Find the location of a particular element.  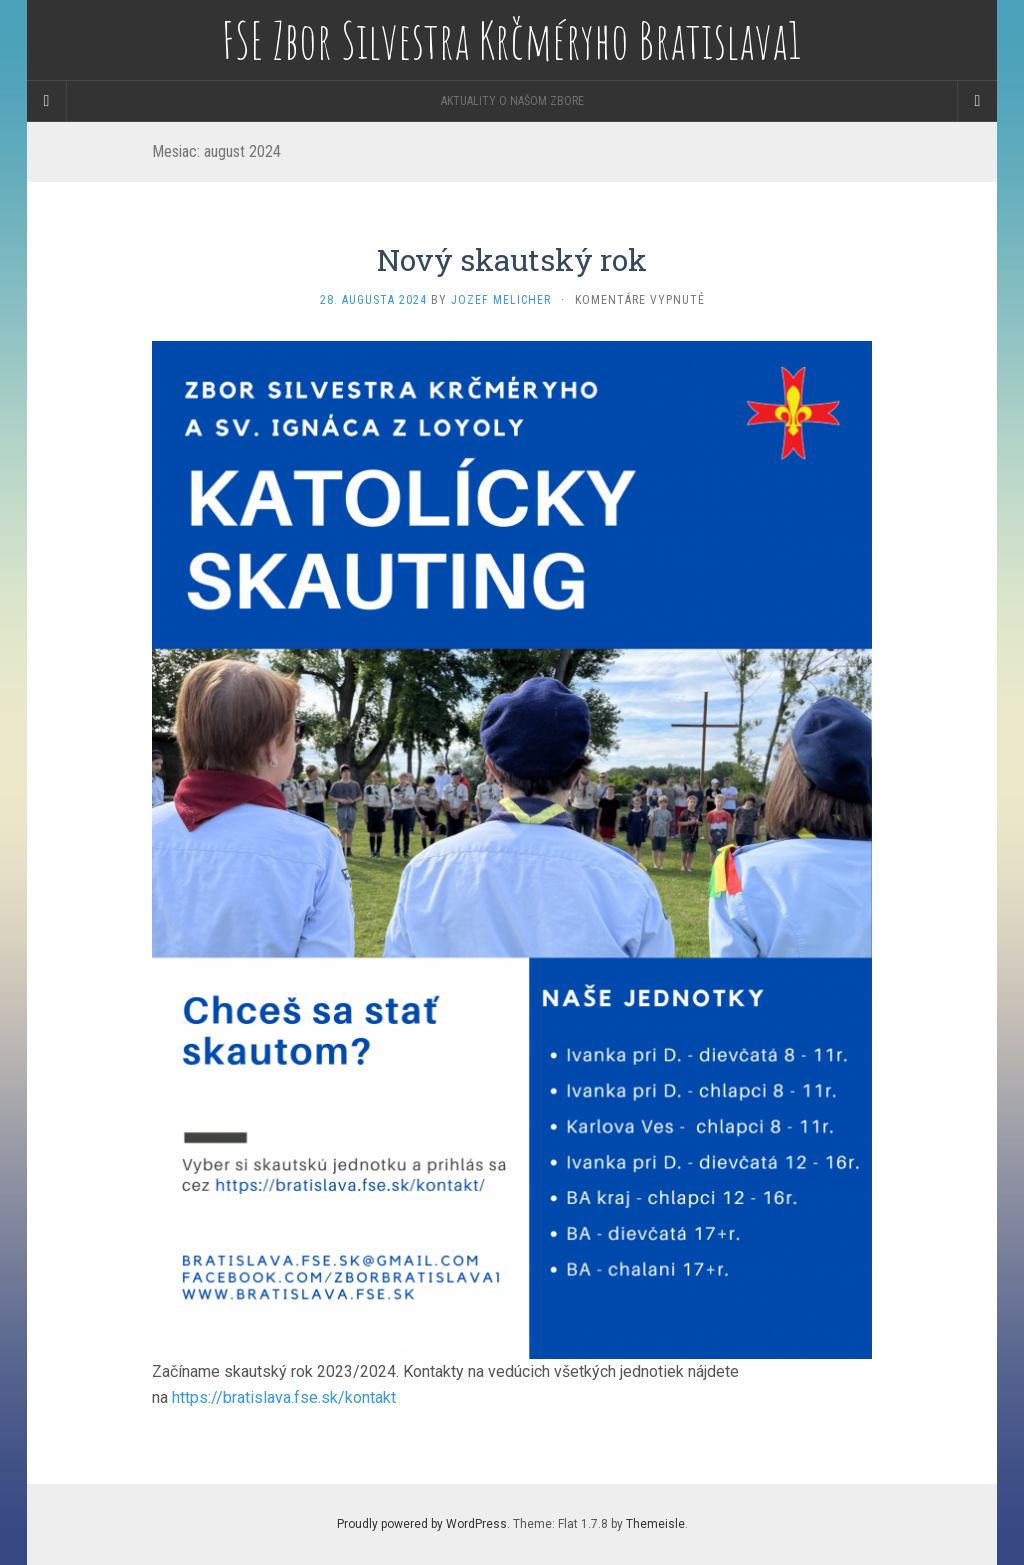

Themeisle is located at coordinates (655, 1524).